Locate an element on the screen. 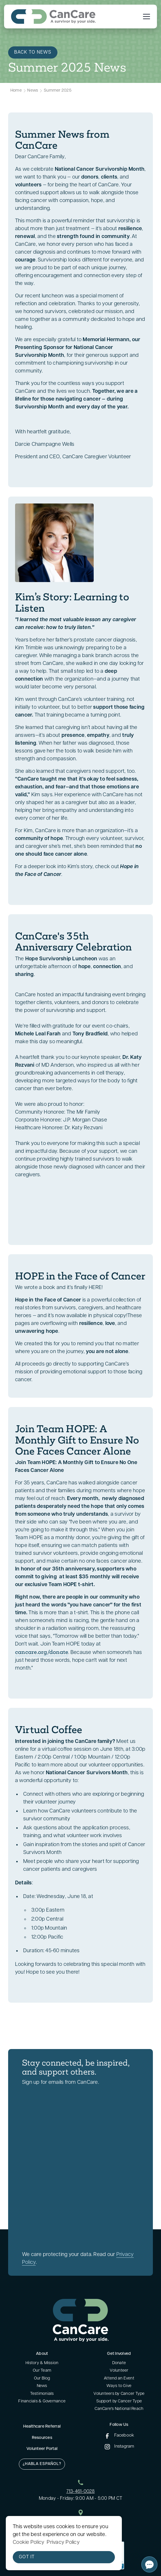 This screenshot has height=2576, width=161. Summer 2025 is located at coordinates (57, 90).